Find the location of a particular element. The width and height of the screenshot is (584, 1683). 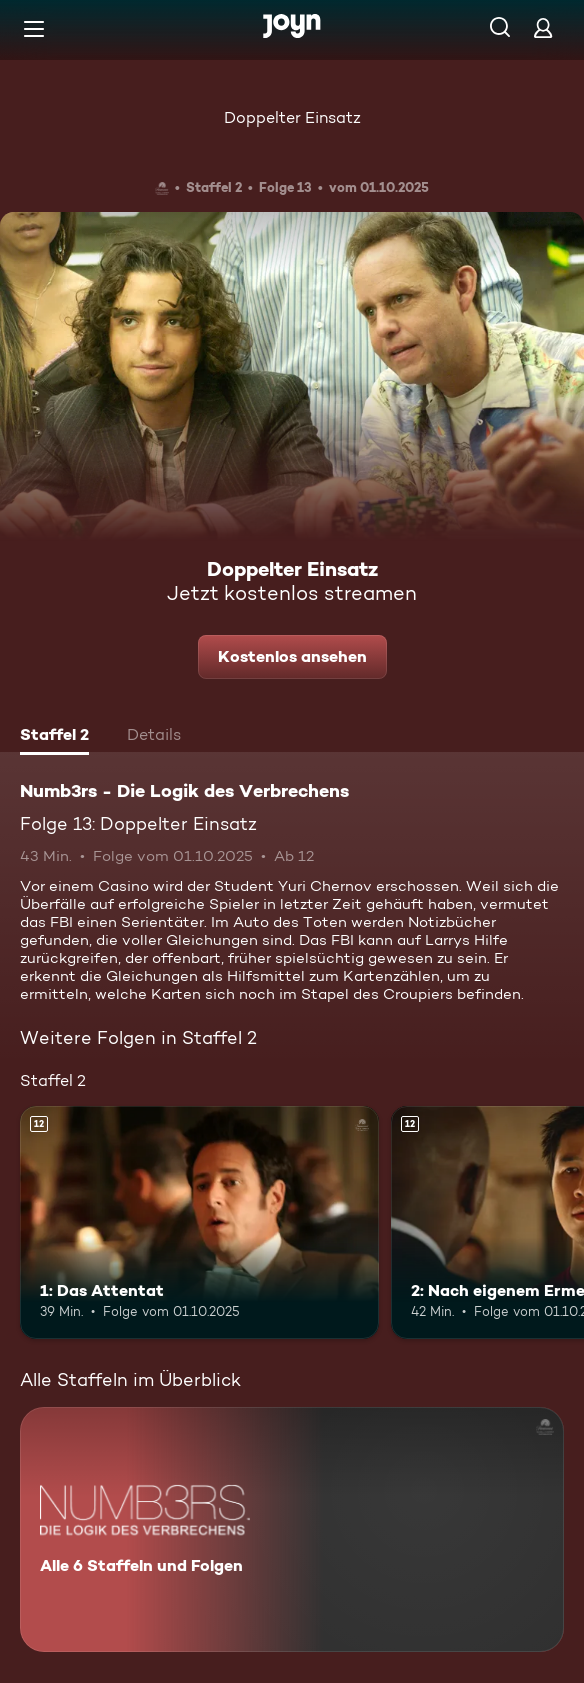

[Login] is located at coordinates (543, 27).